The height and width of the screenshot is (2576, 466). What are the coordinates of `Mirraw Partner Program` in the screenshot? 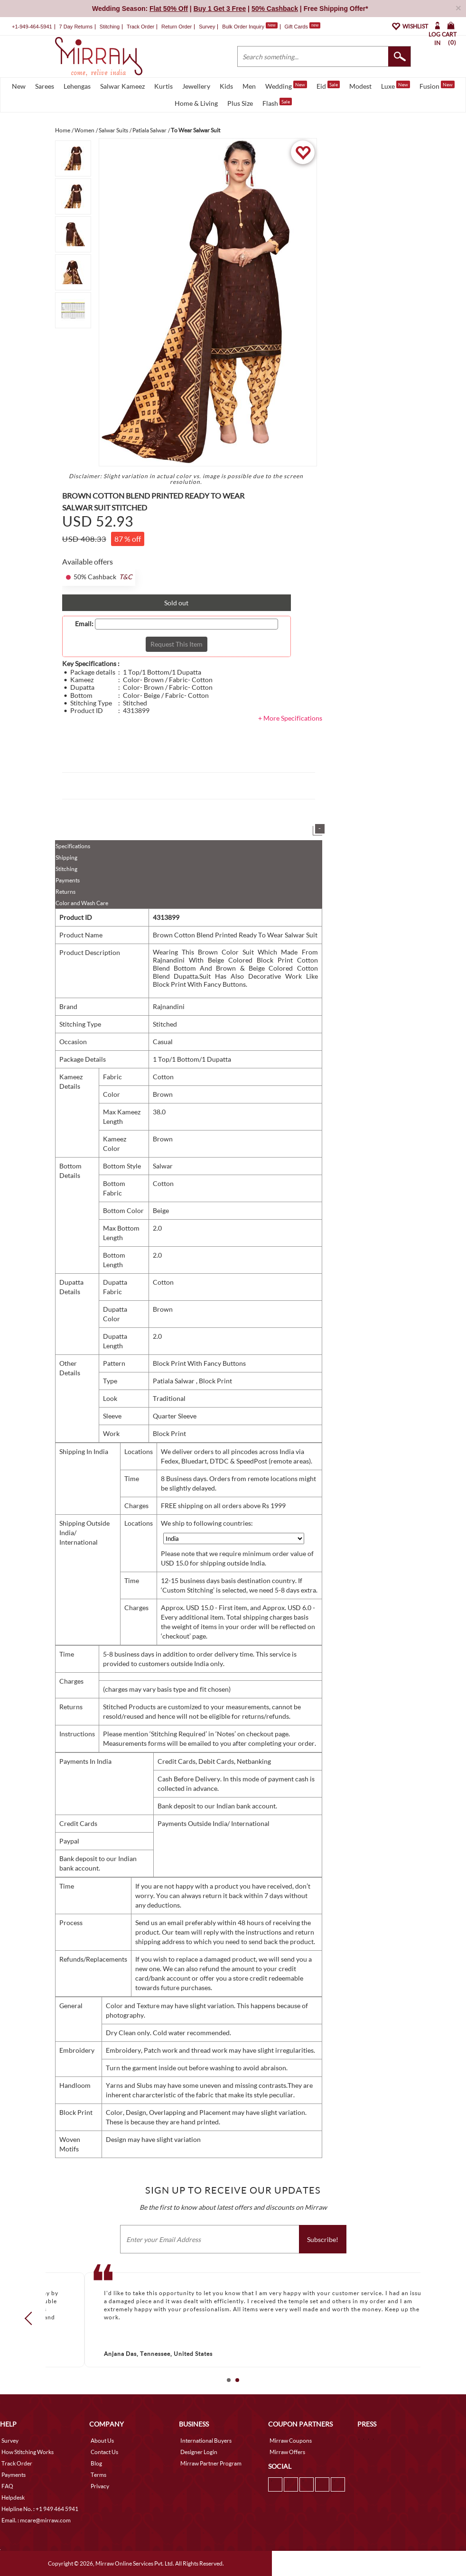 It's located at (211, 2463).